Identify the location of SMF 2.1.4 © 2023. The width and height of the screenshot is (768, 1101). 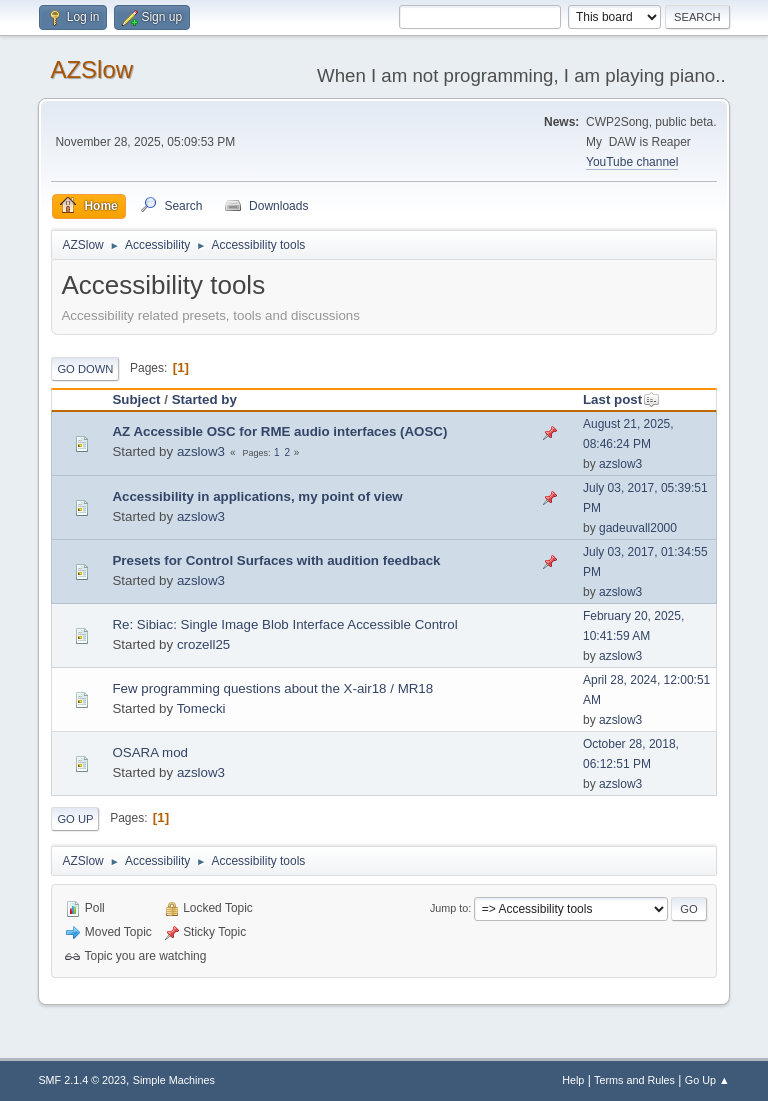
(82, 1080).